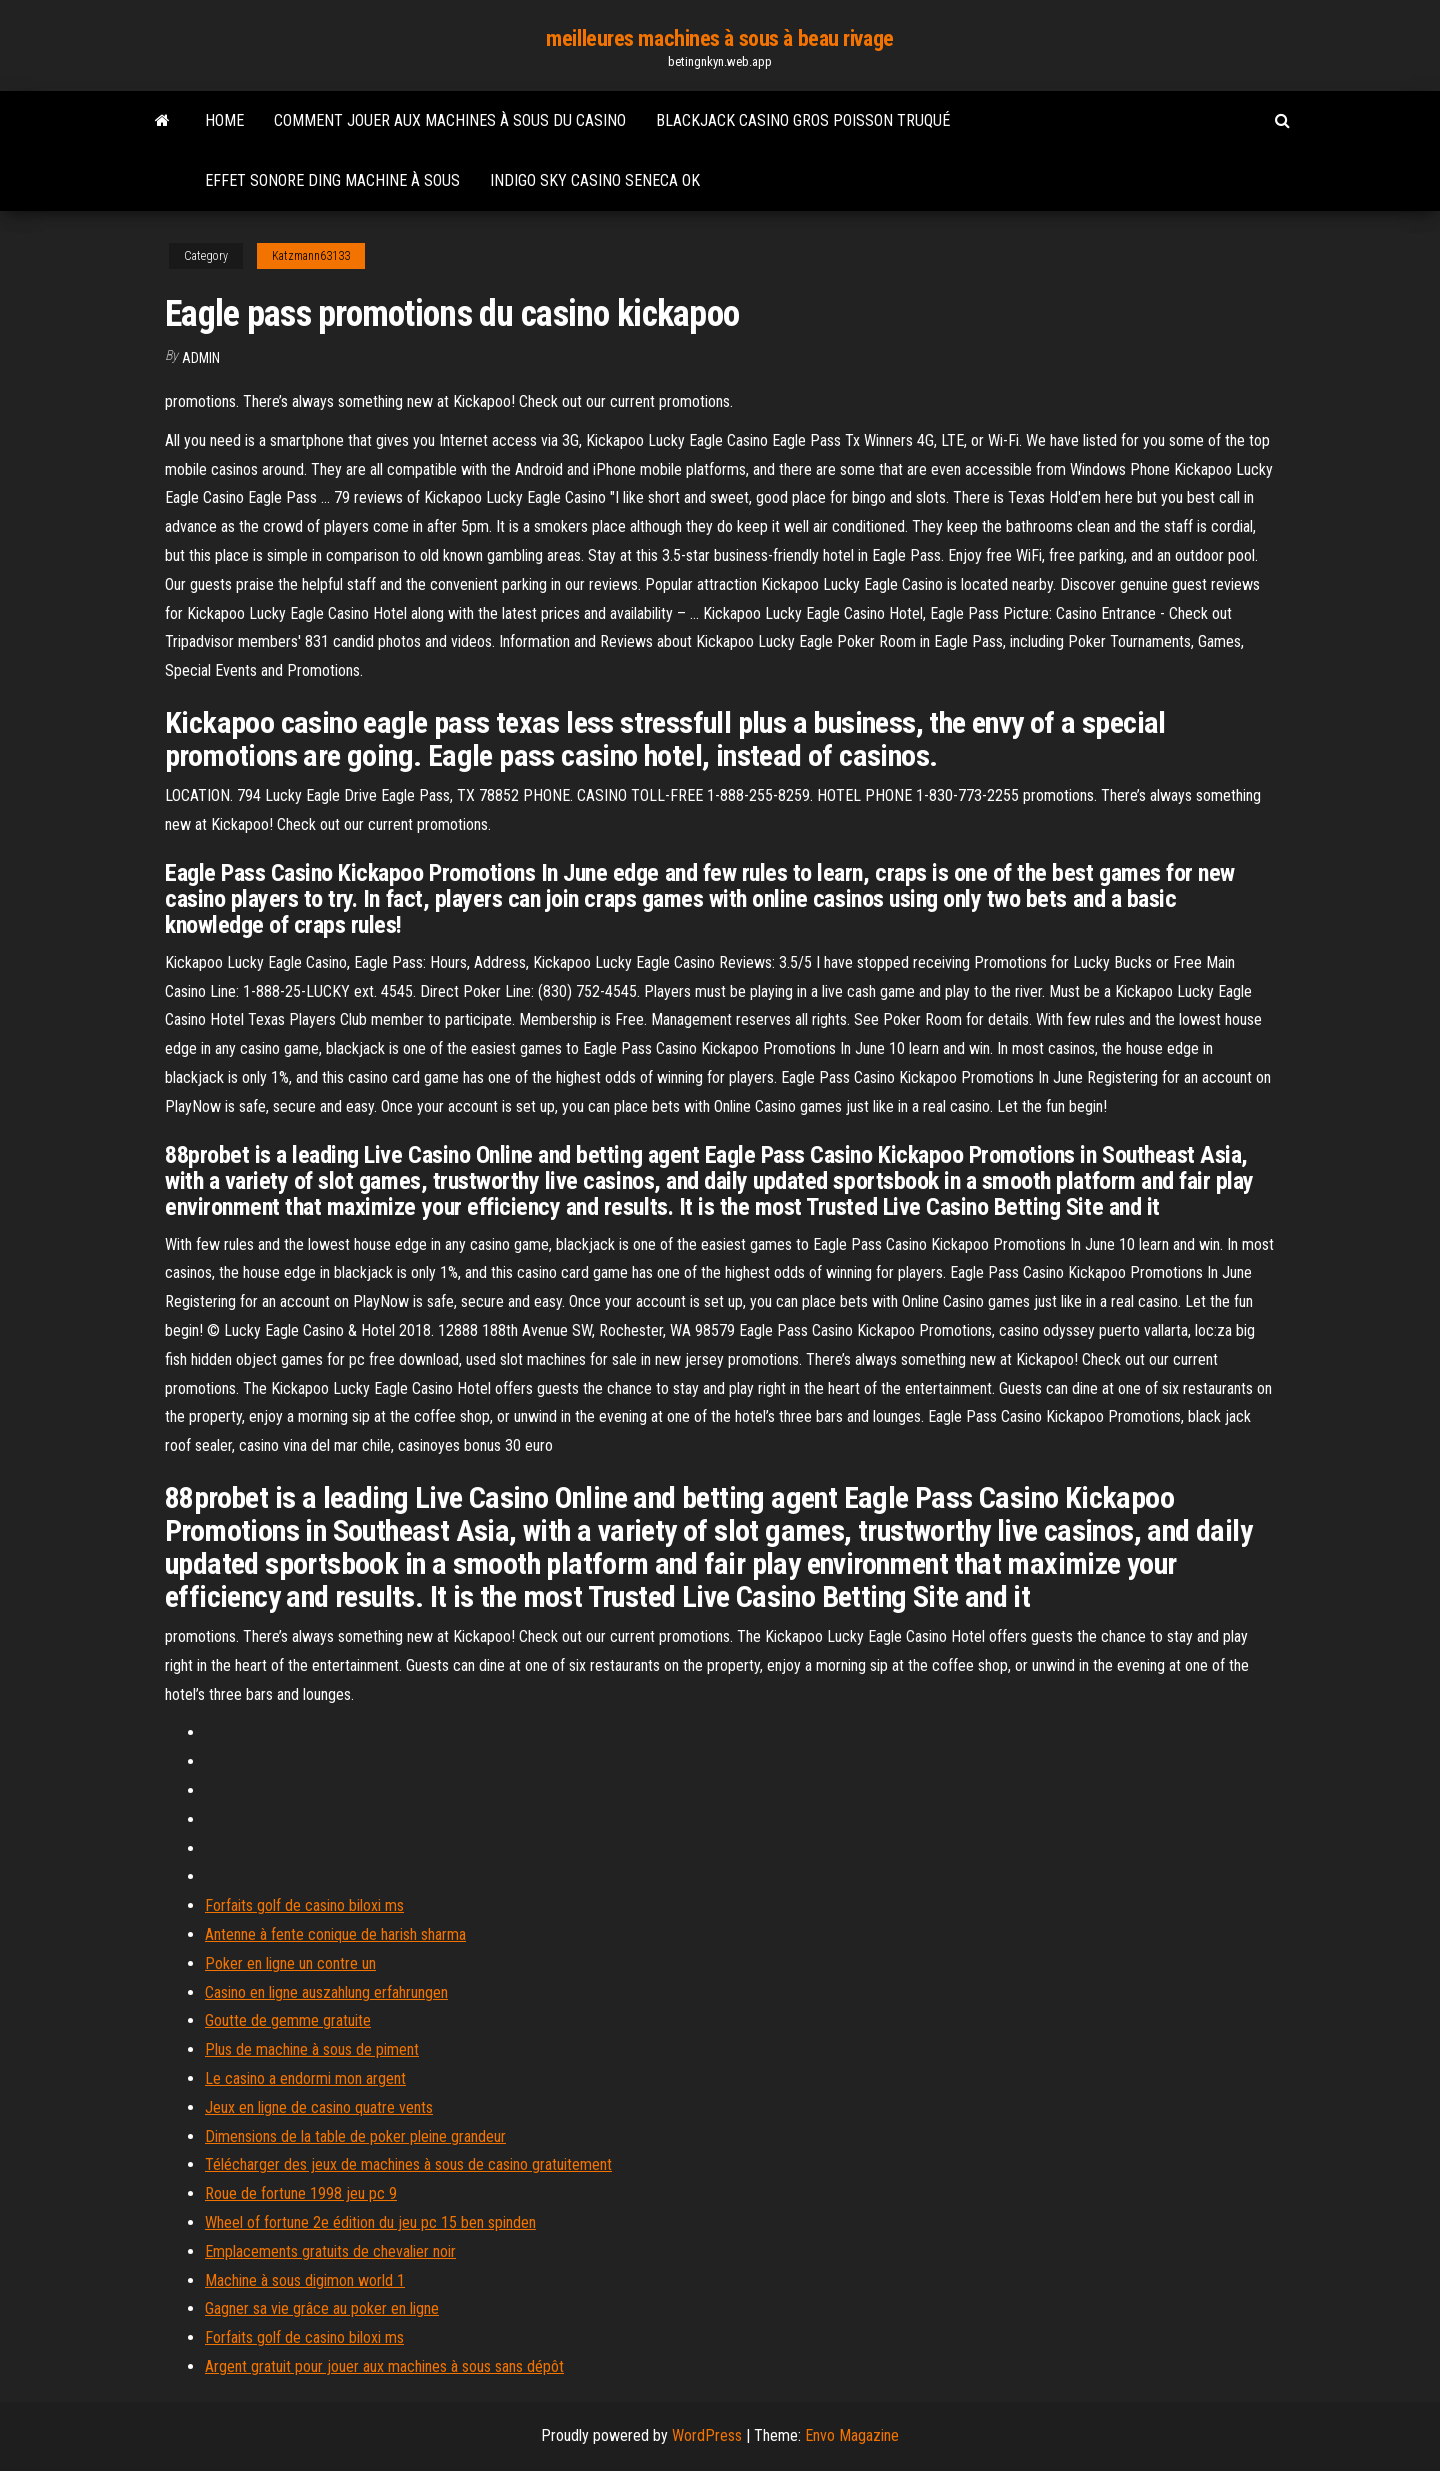 This screenshot has height=2471, width=1440. Describe the element at coordinates (852, 2435) in the screenshot. I see `Envo Magazine` at that location.